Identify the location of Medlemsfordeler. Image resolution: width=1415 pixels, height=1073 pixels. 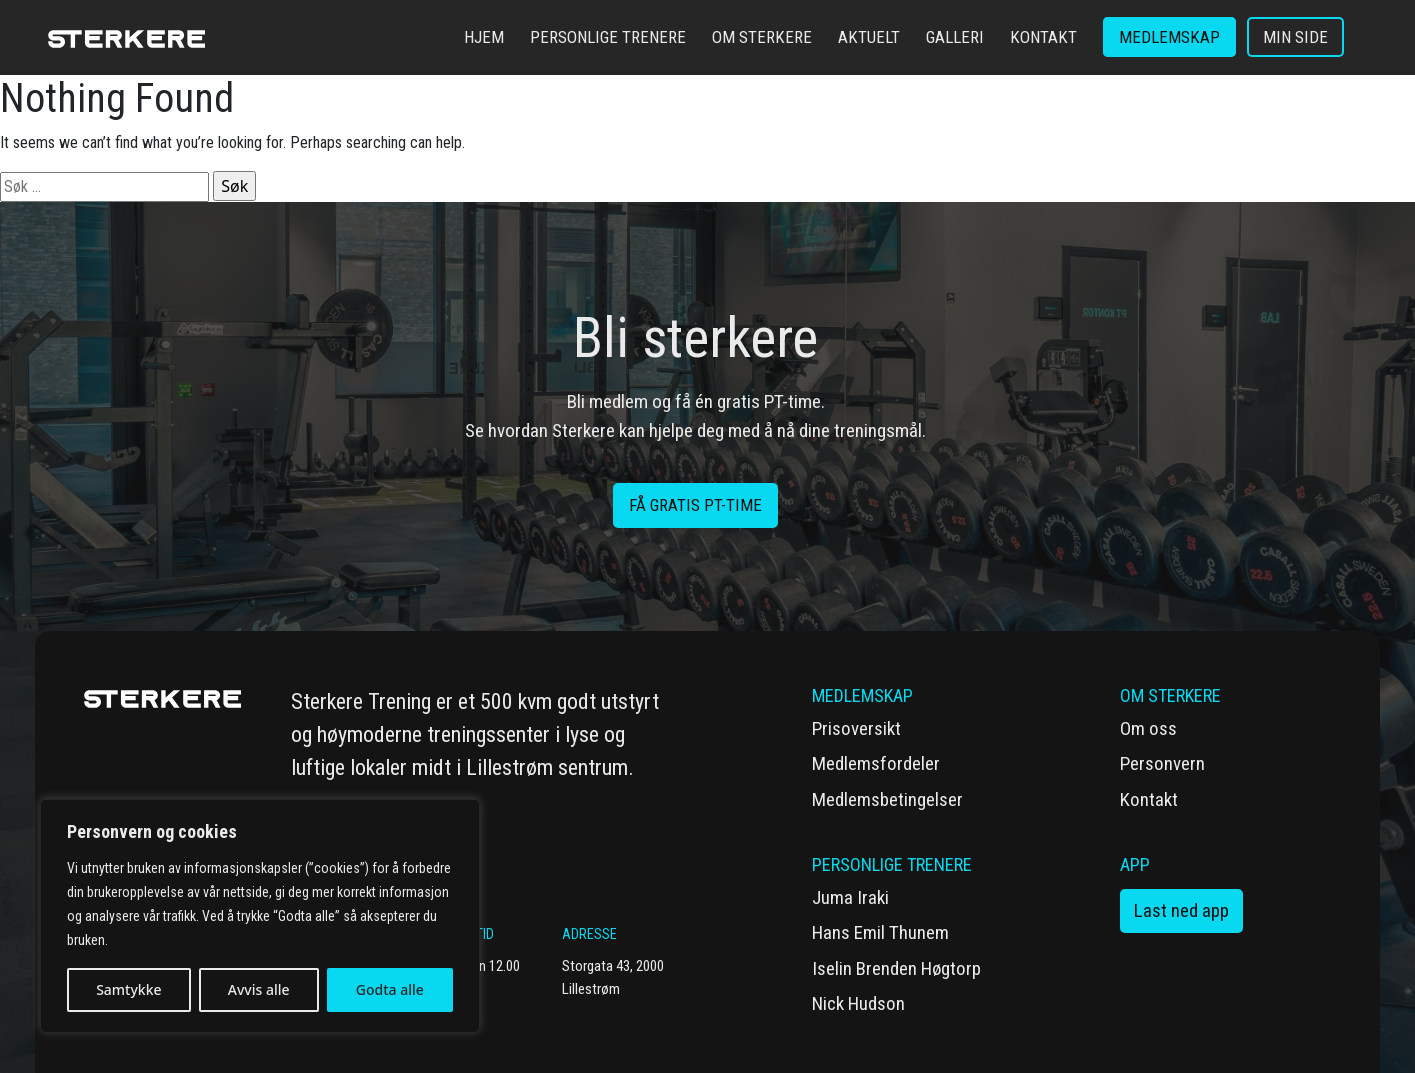
(876, 763).